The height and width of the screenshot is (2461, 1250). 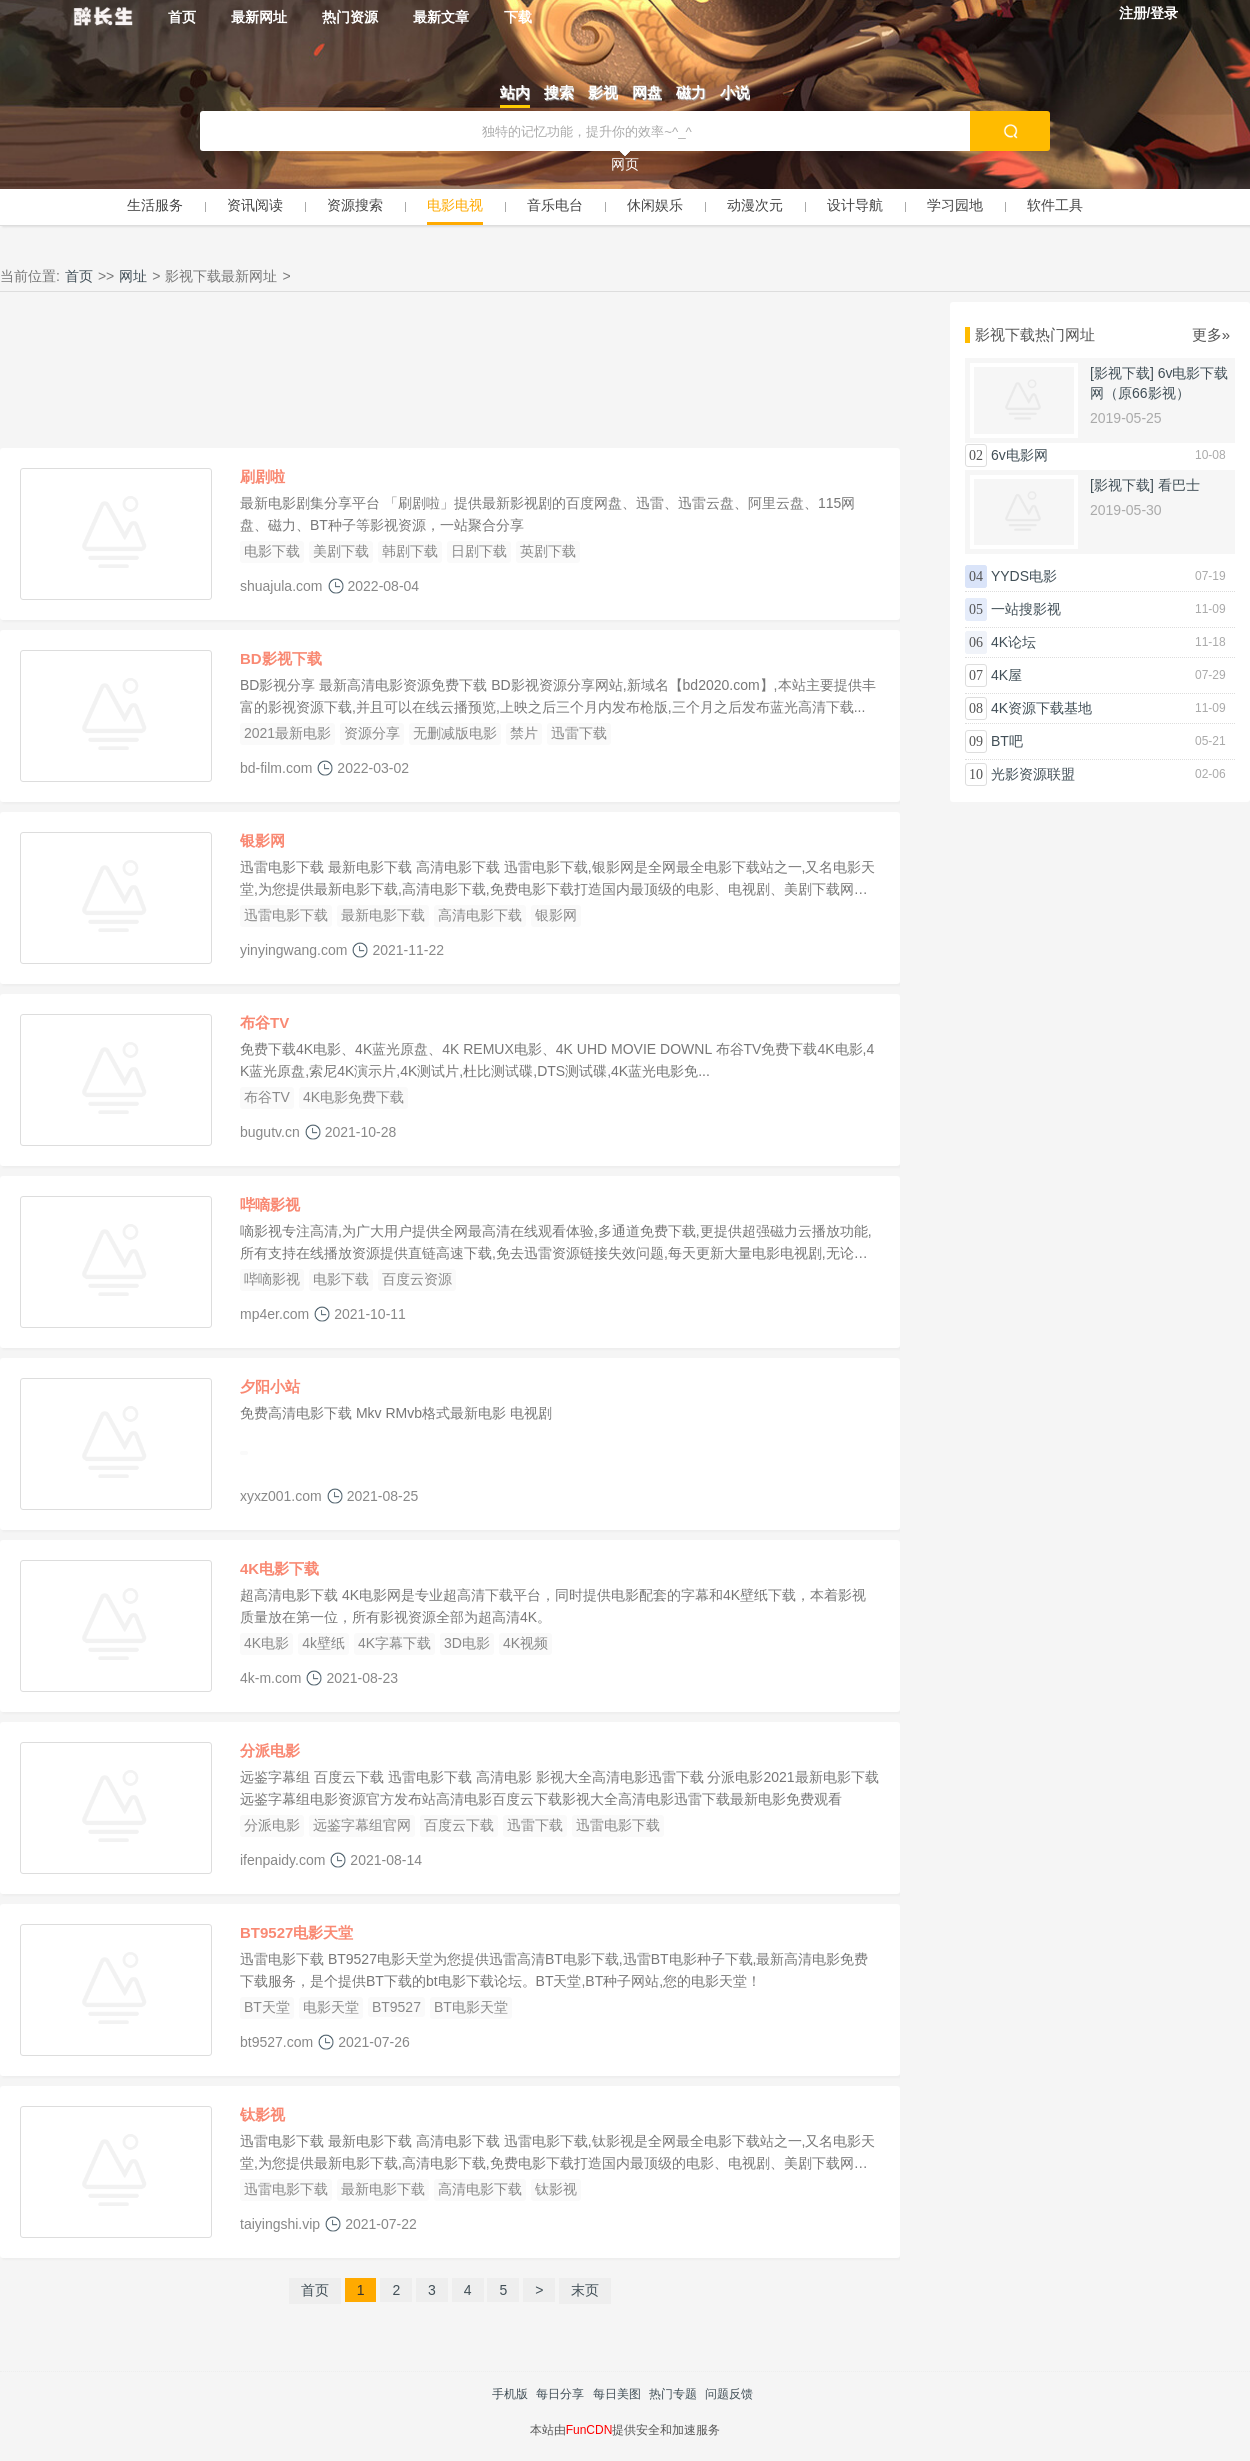 What do you see at coordinates (955, 205) in the screenshot?
I see `学习园地` at bounding box center [955, 205].